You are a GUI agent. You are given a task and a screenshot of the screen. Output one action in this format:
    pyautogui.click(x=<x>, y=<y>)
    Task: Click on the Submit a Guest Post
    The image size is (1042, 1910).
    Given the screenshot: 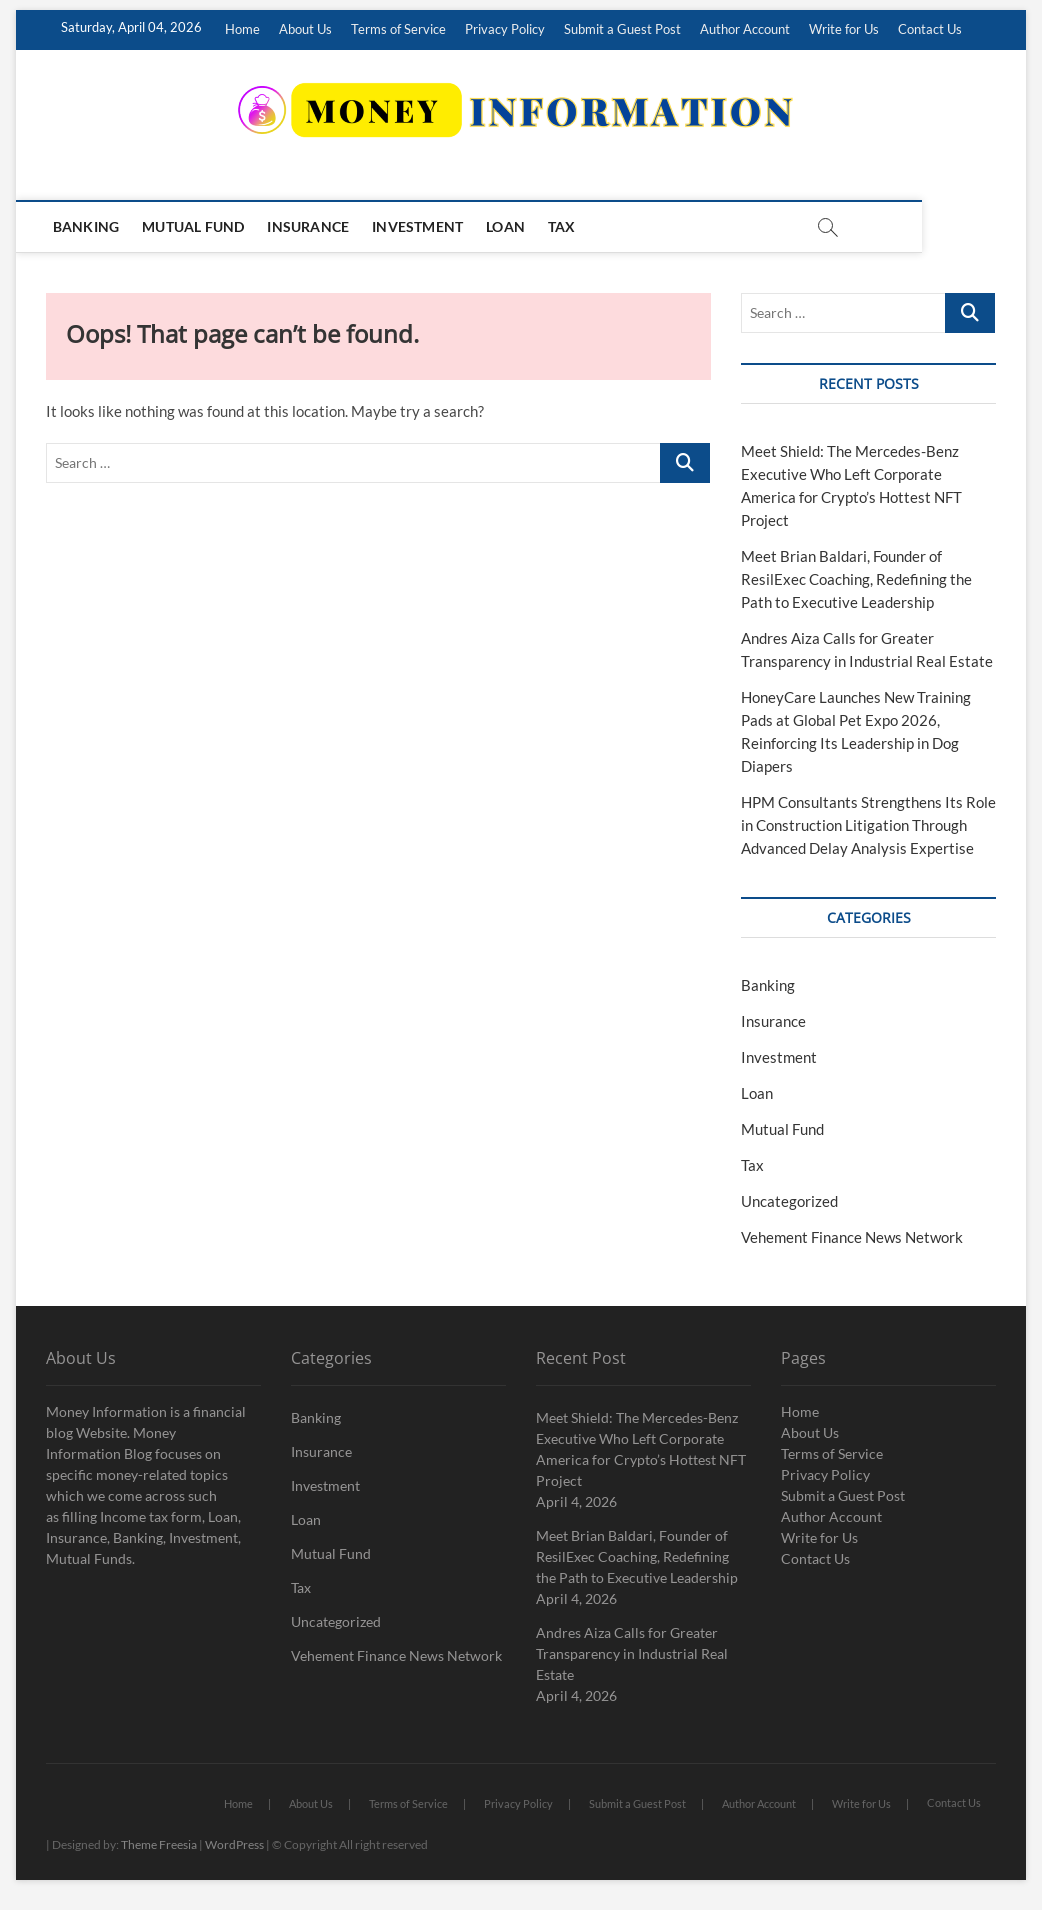 What is the action you would take?
    pyautogui.click(x=622, y=29)
    